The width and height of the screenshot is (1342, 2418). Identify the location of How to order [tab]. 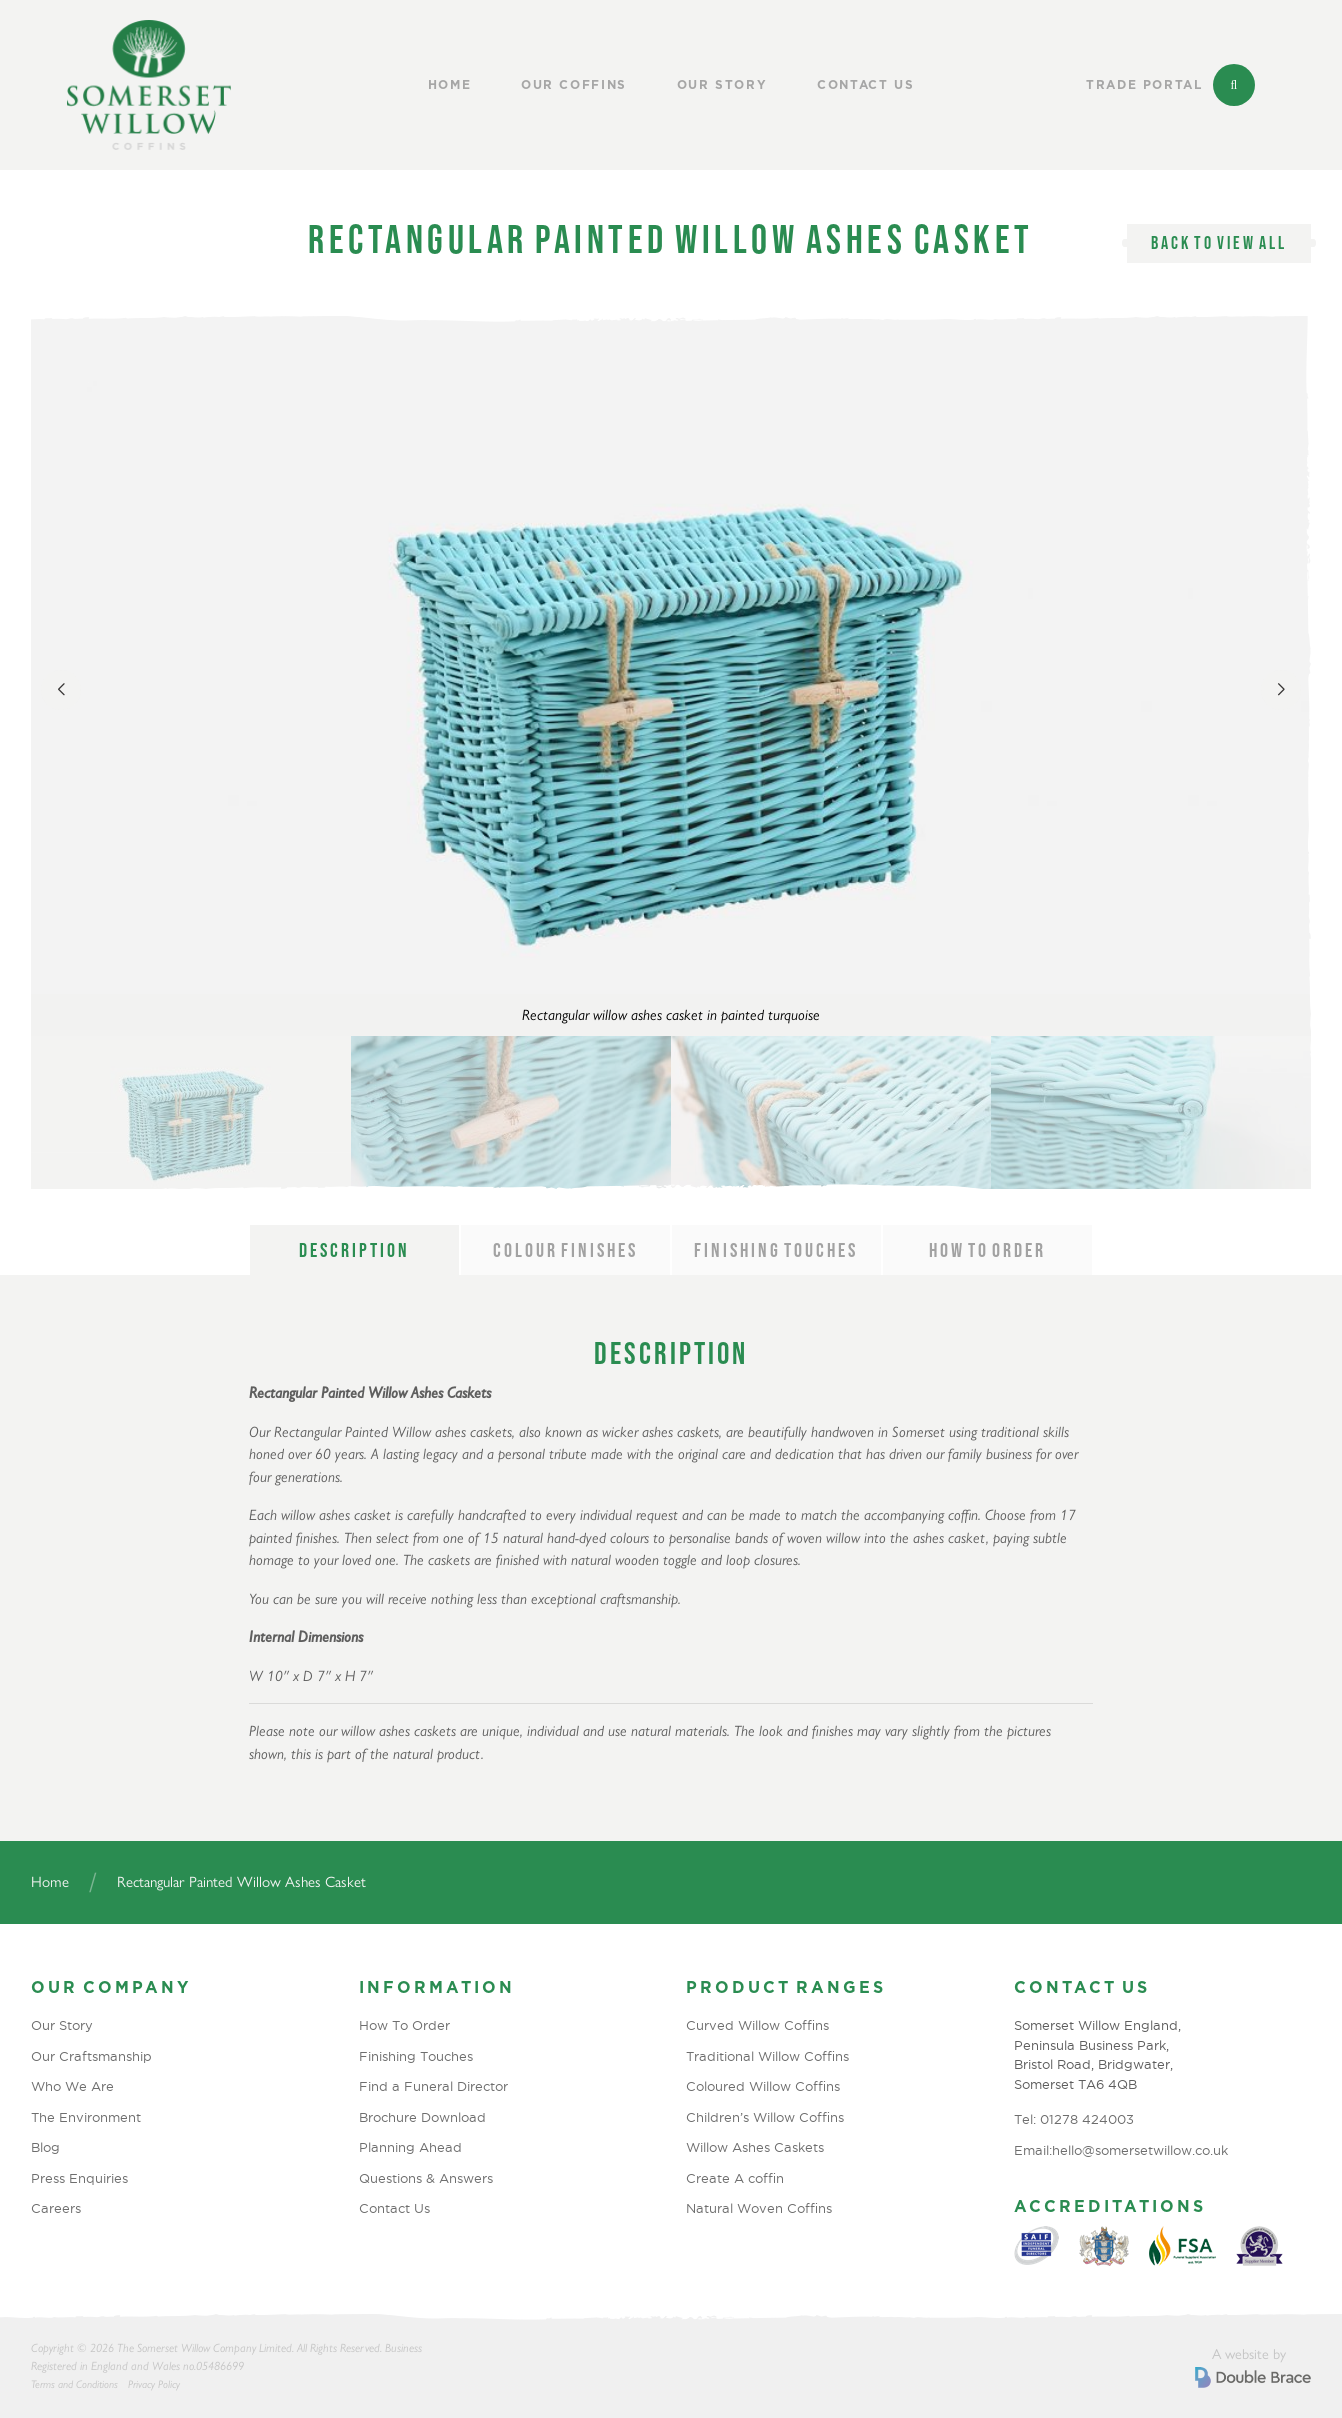
(987, 1250).